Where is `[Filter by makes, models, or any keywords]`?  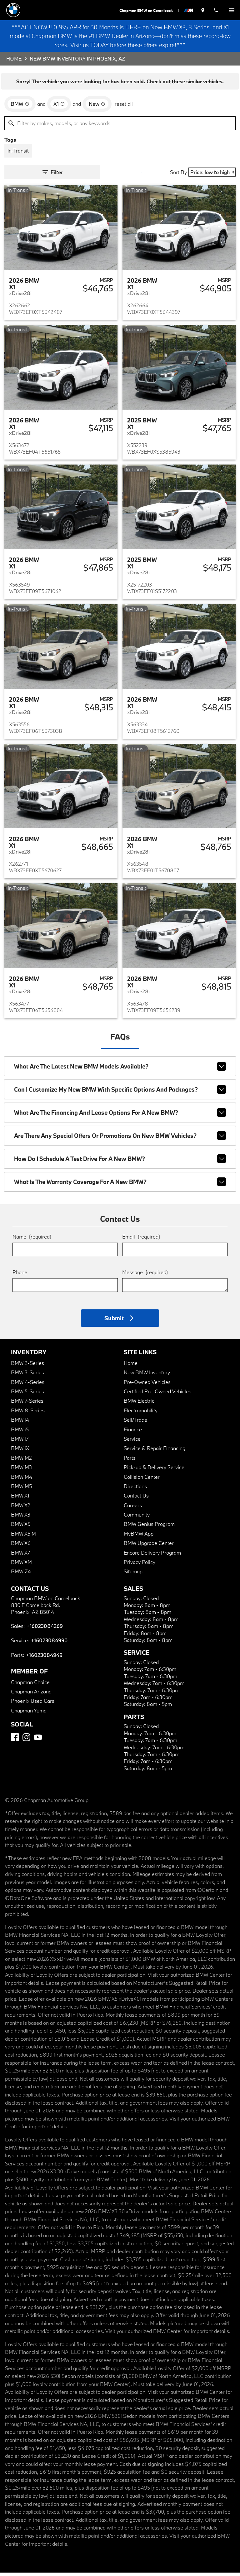 [Filter by makes, models, or any keywords] is located at coordinates (120, 127).